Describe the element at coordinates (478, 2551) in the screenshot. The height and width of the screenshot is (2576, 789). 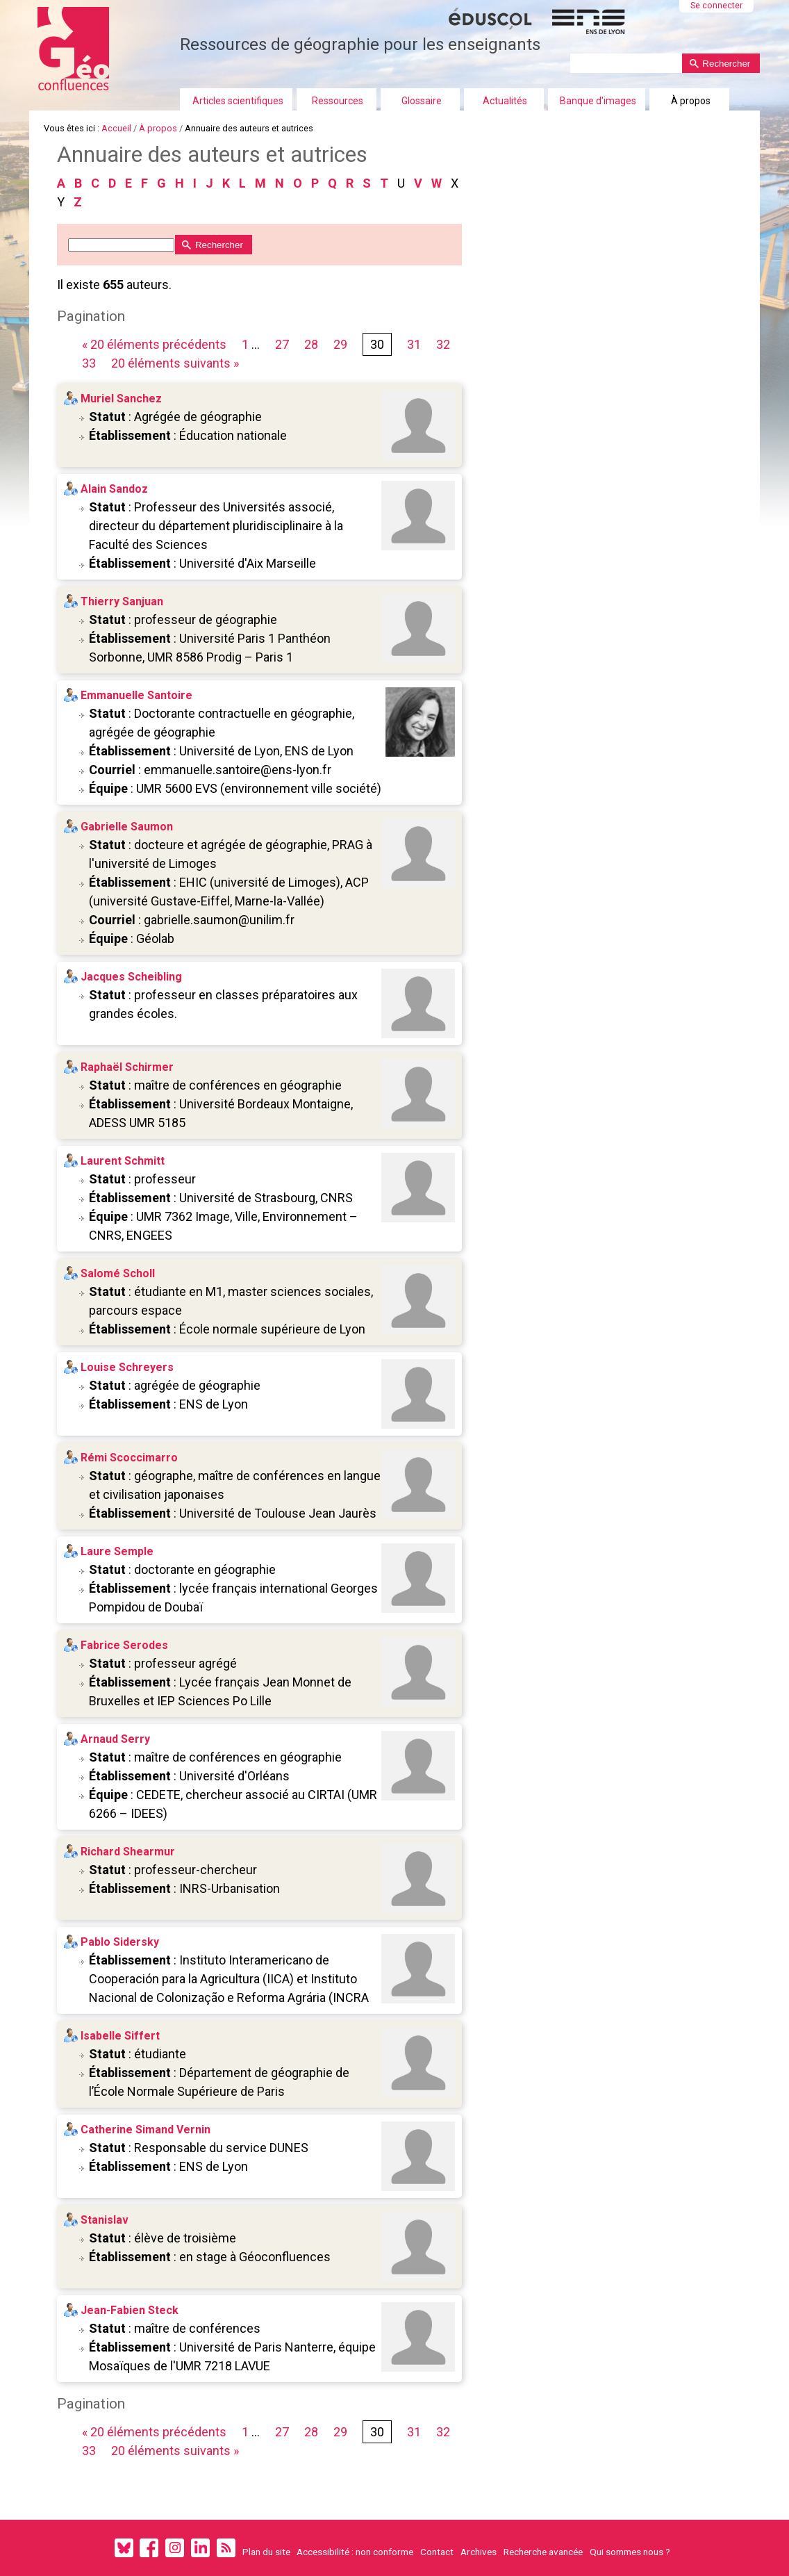
I see `Archives` at that location.